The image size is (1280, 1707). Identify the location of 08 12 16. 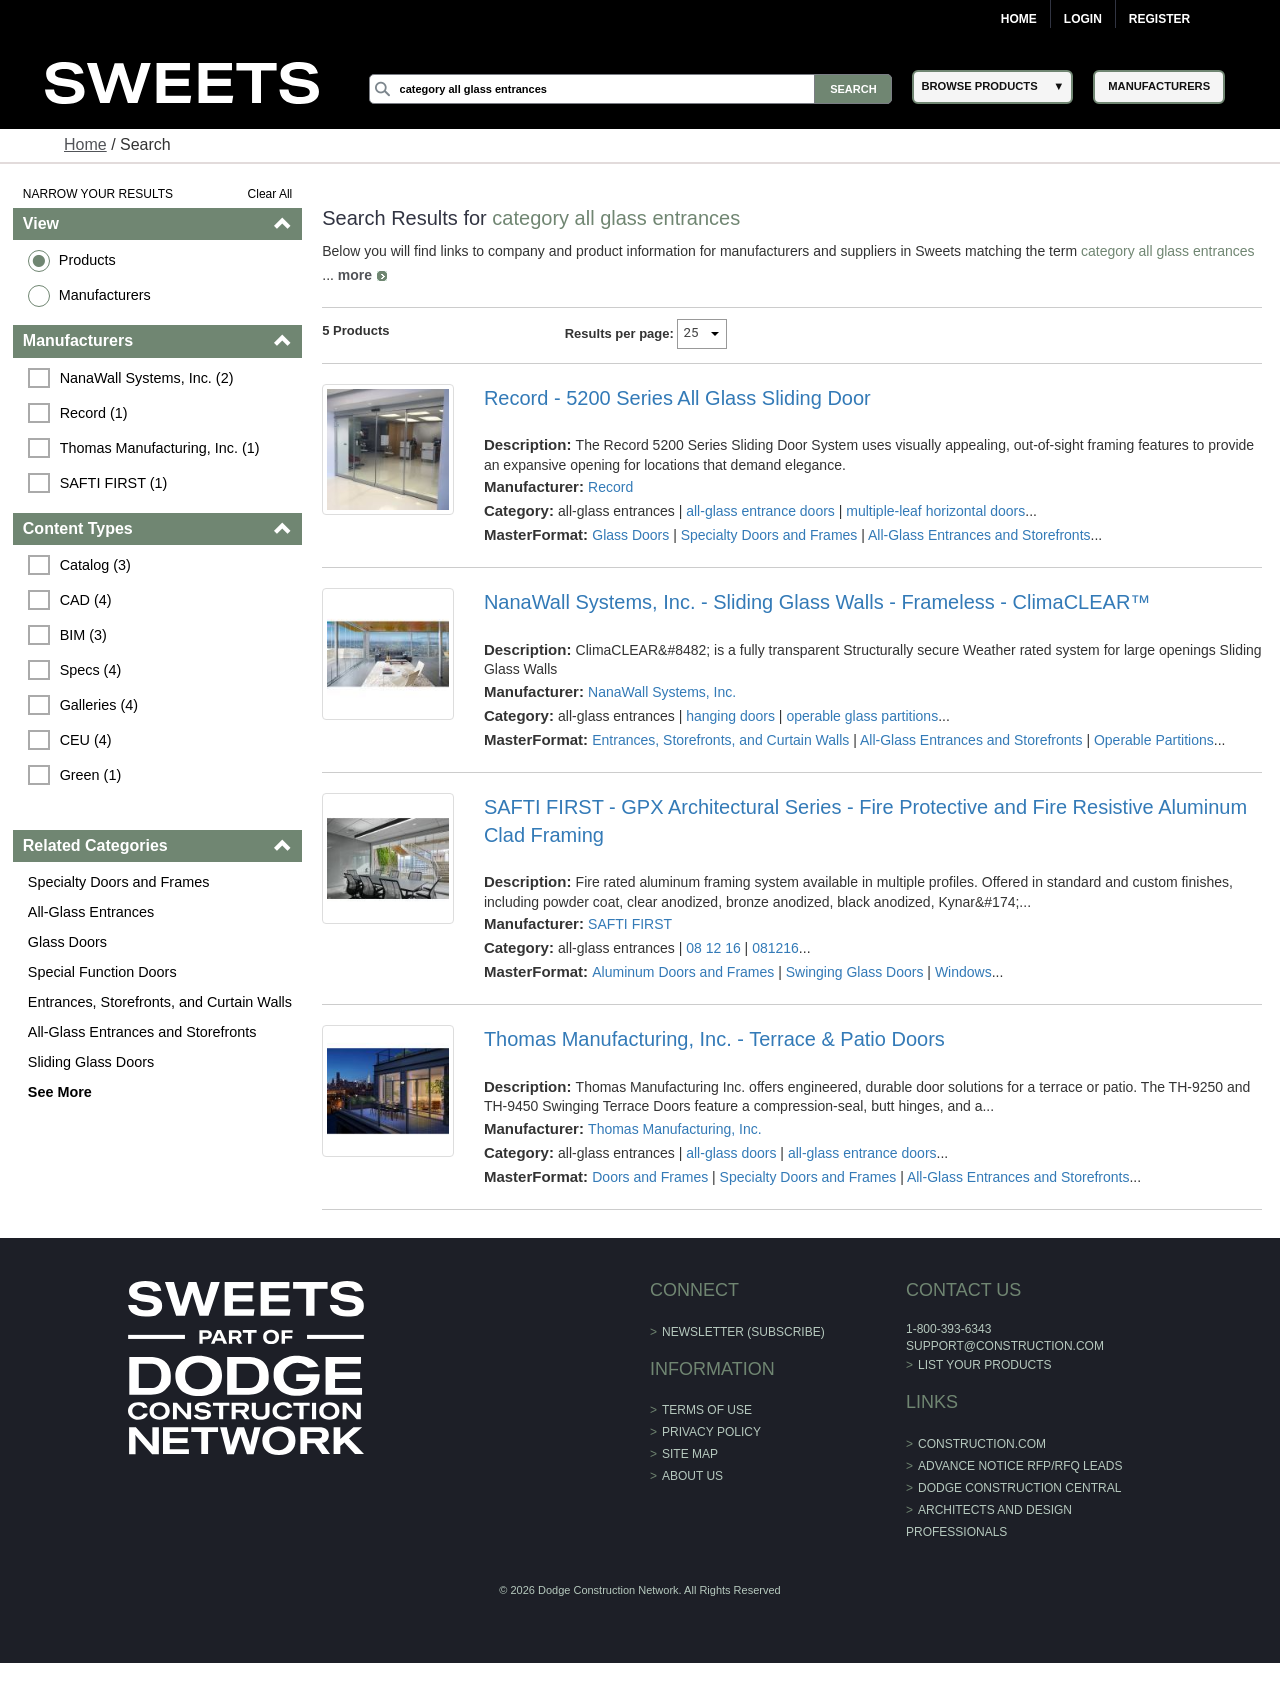
(713, 948).